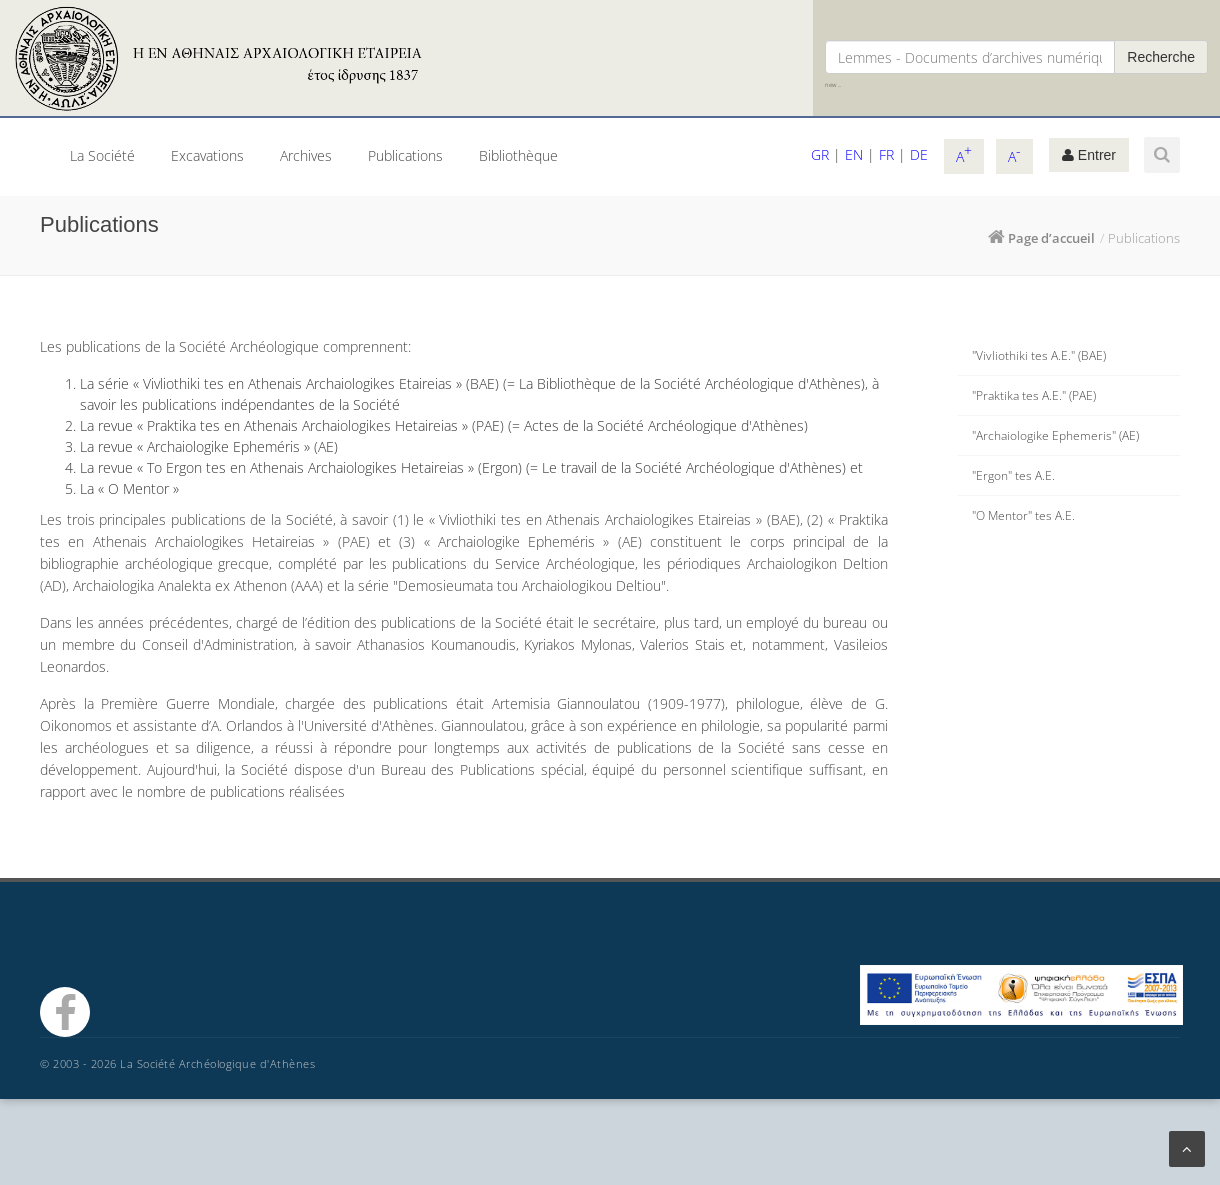 Image resolution: width=1220 pixels, height=1185 pixels. Describe the element at coordinates (306, 155) in the screenshot. I see `Archives` at that location.